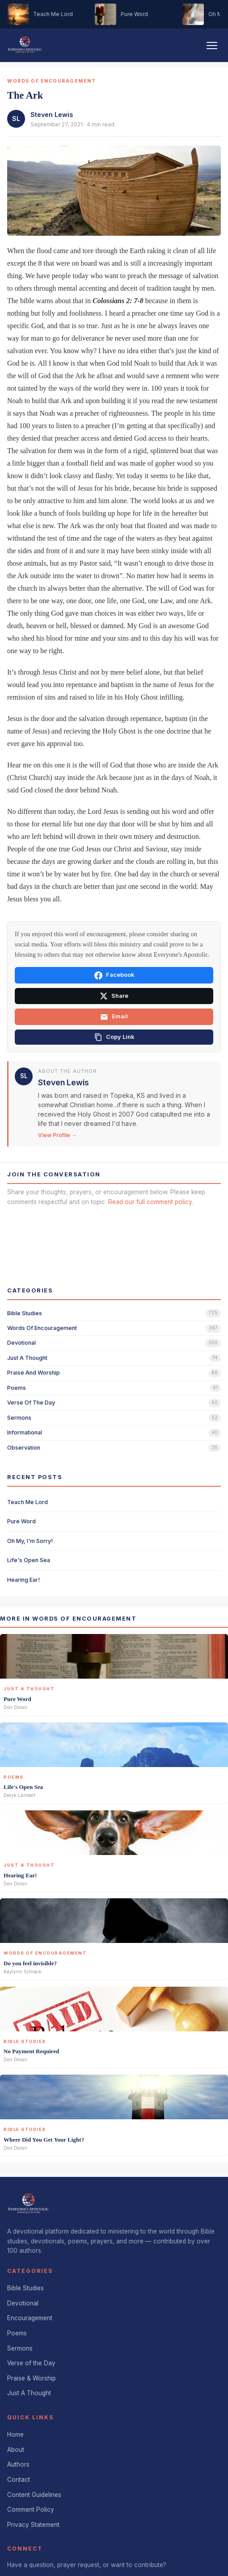 Image resolution: width=228 pixels, height=2576 pixels. I want to click on [Toggle navigation], so click(212, 45).